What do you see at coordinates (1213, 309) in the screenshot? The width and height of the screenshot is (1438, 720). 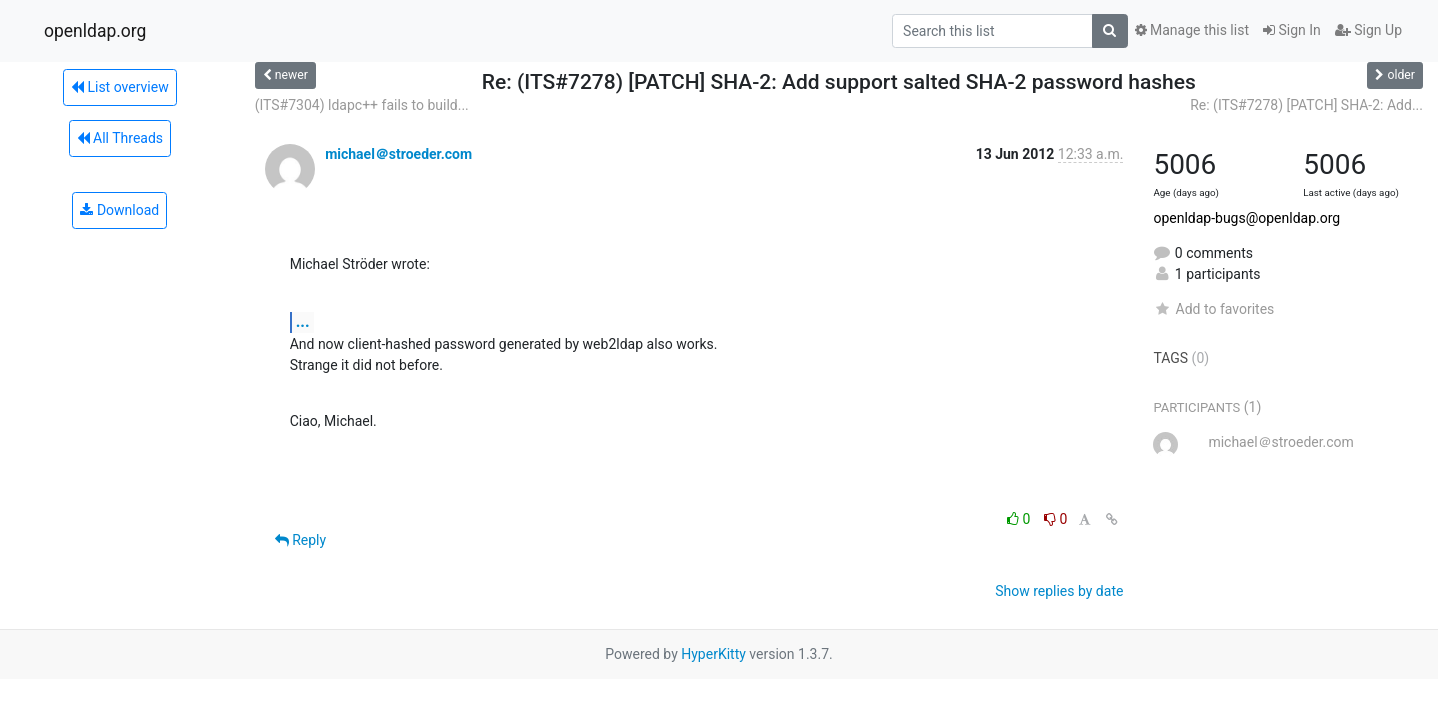 I see `Add to favorites` at bounding box center [1213, 309].